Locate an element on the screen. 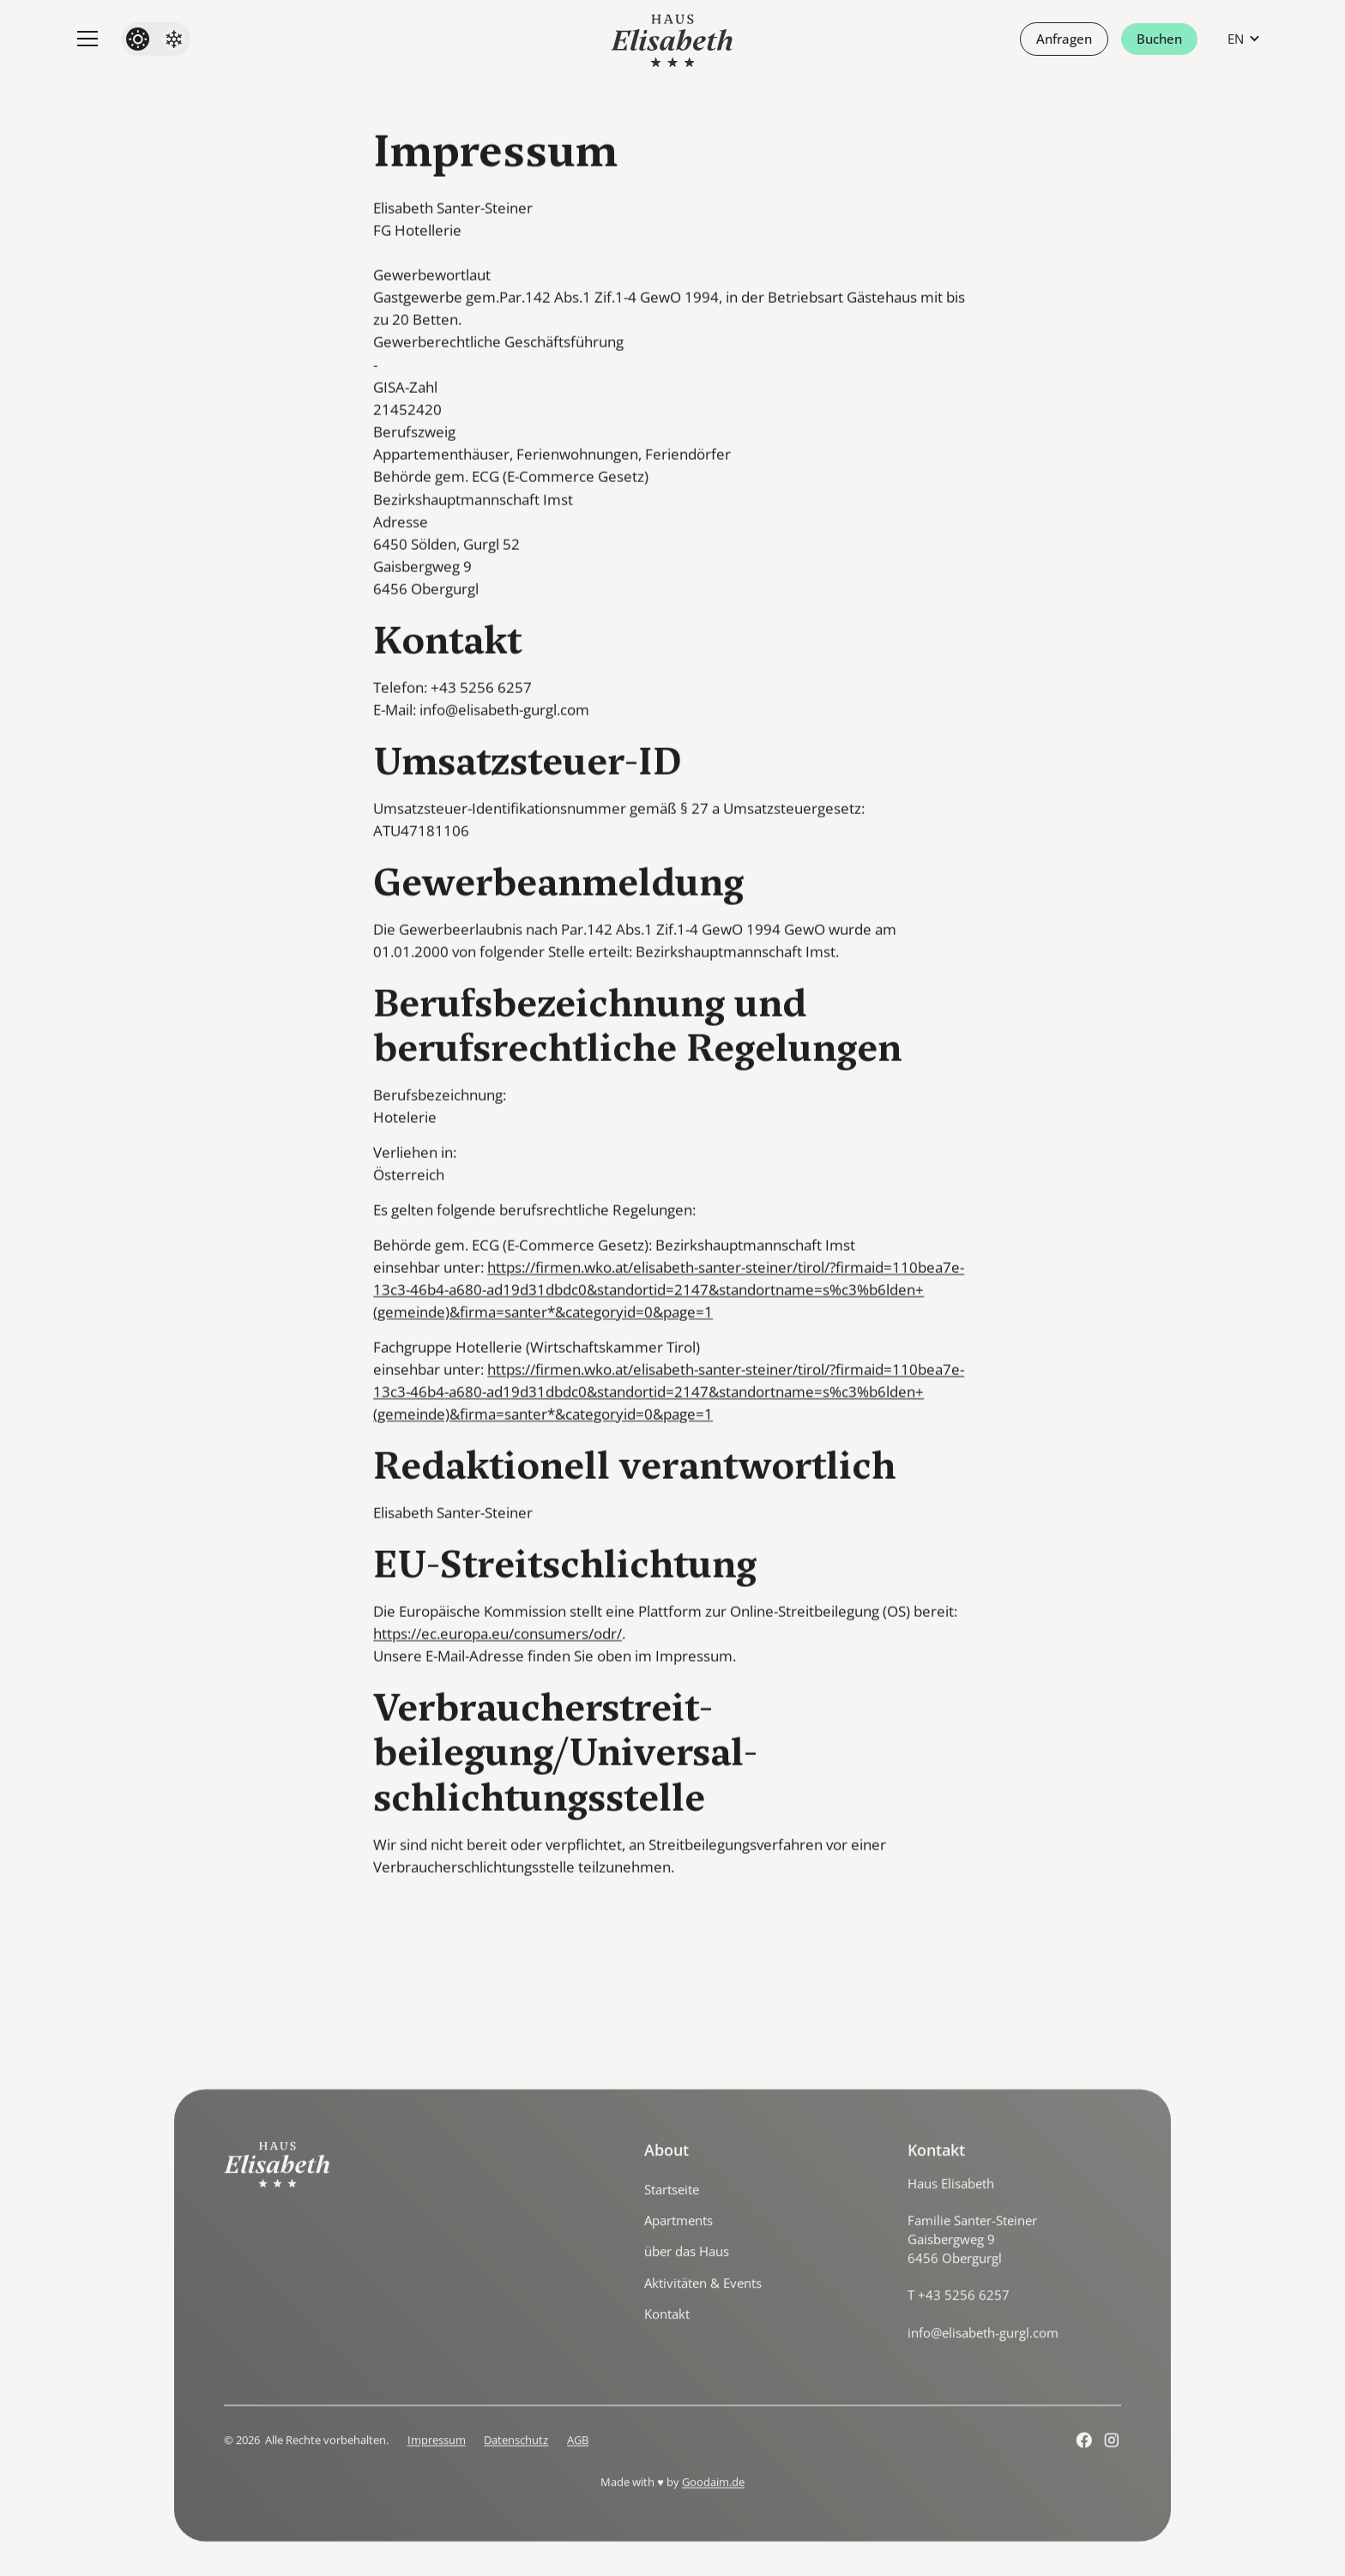 The height and width of the screenshot is (2576, 1345). Datenschutz is located at coordinates (516, 2461).